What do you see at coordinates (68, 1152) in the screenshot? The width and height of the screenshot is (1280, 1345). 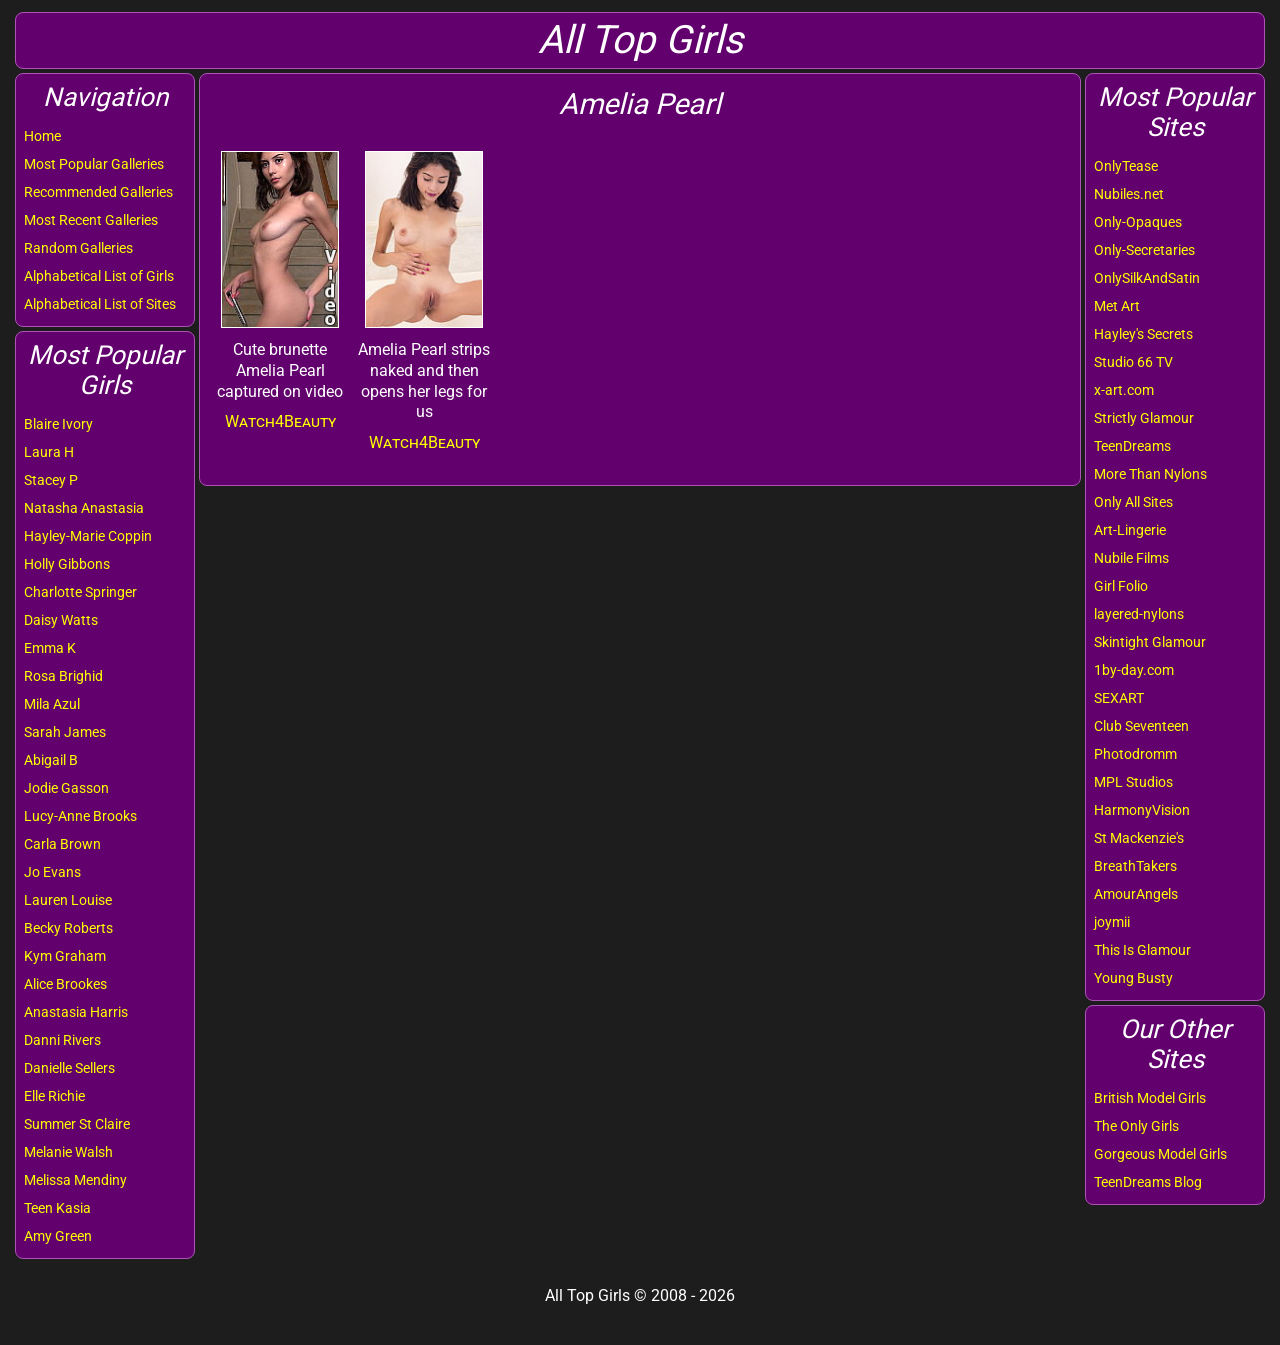 I see `Melanie Walsh` at bounding box center [68, 1152].